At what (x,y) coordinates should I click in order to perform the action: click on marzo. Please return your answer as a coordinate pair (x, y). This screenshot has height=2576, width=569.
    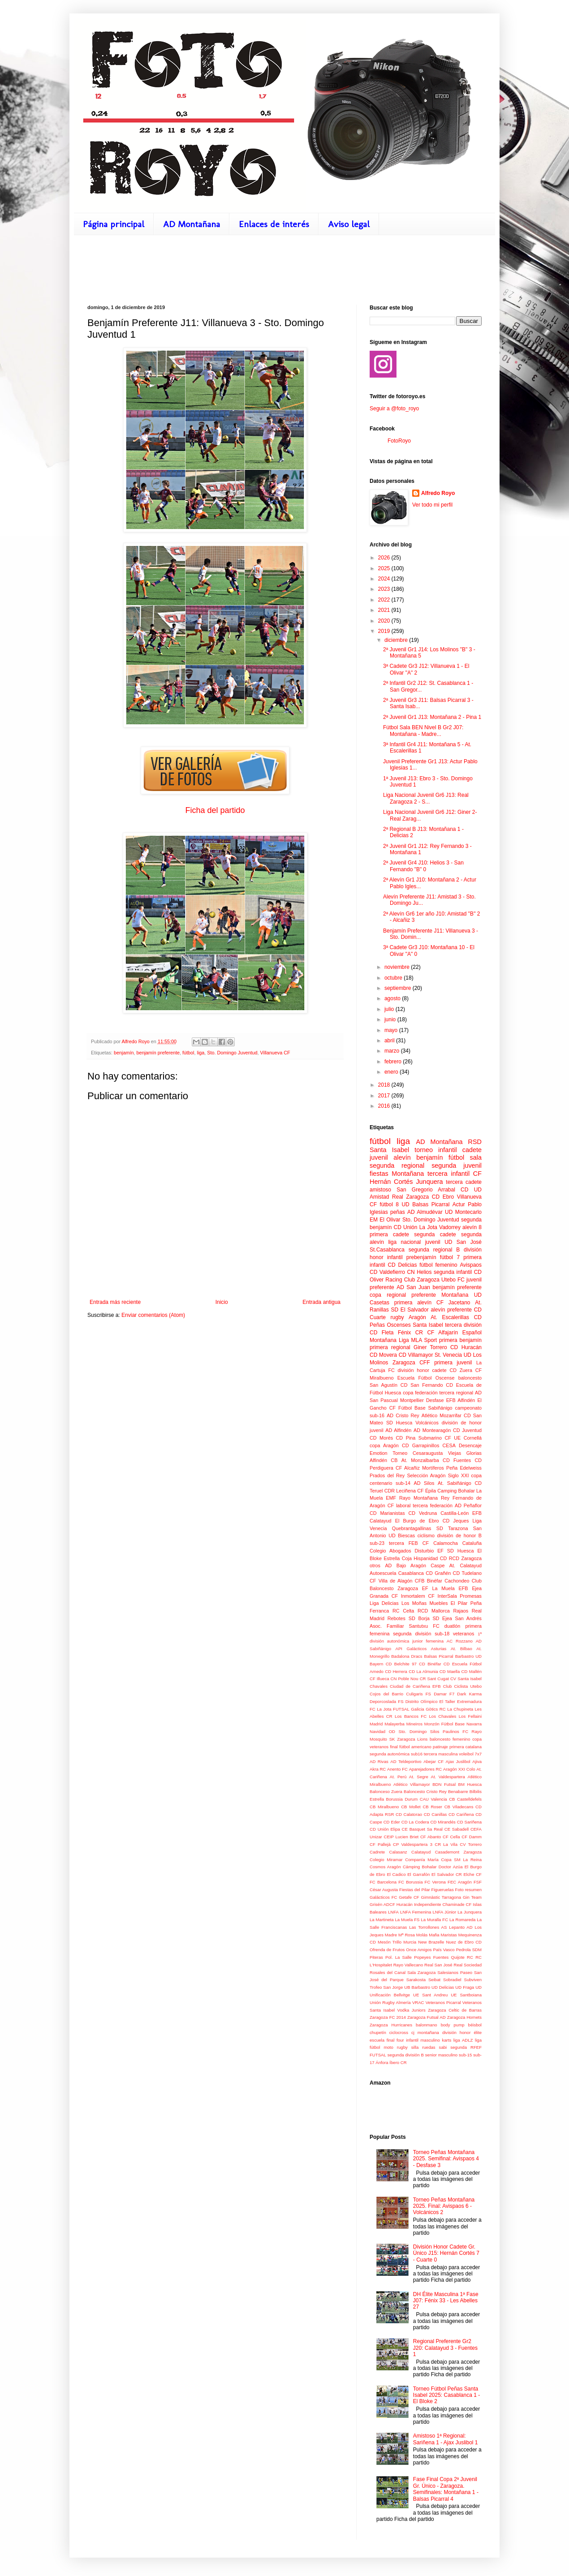
    Looking at the image, I should click on (392, 1051).